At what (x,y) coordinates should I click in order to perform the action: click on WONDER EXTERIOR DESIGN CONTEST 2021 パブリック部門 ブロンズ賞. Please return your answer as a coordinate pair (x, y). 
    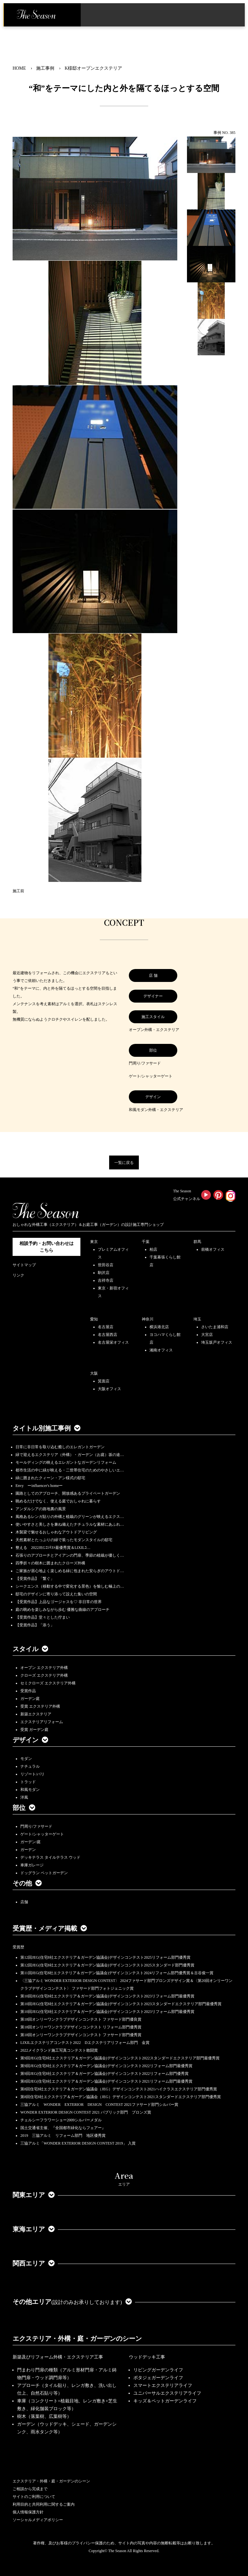
    Looking at the image, I should click on (85, 2112).